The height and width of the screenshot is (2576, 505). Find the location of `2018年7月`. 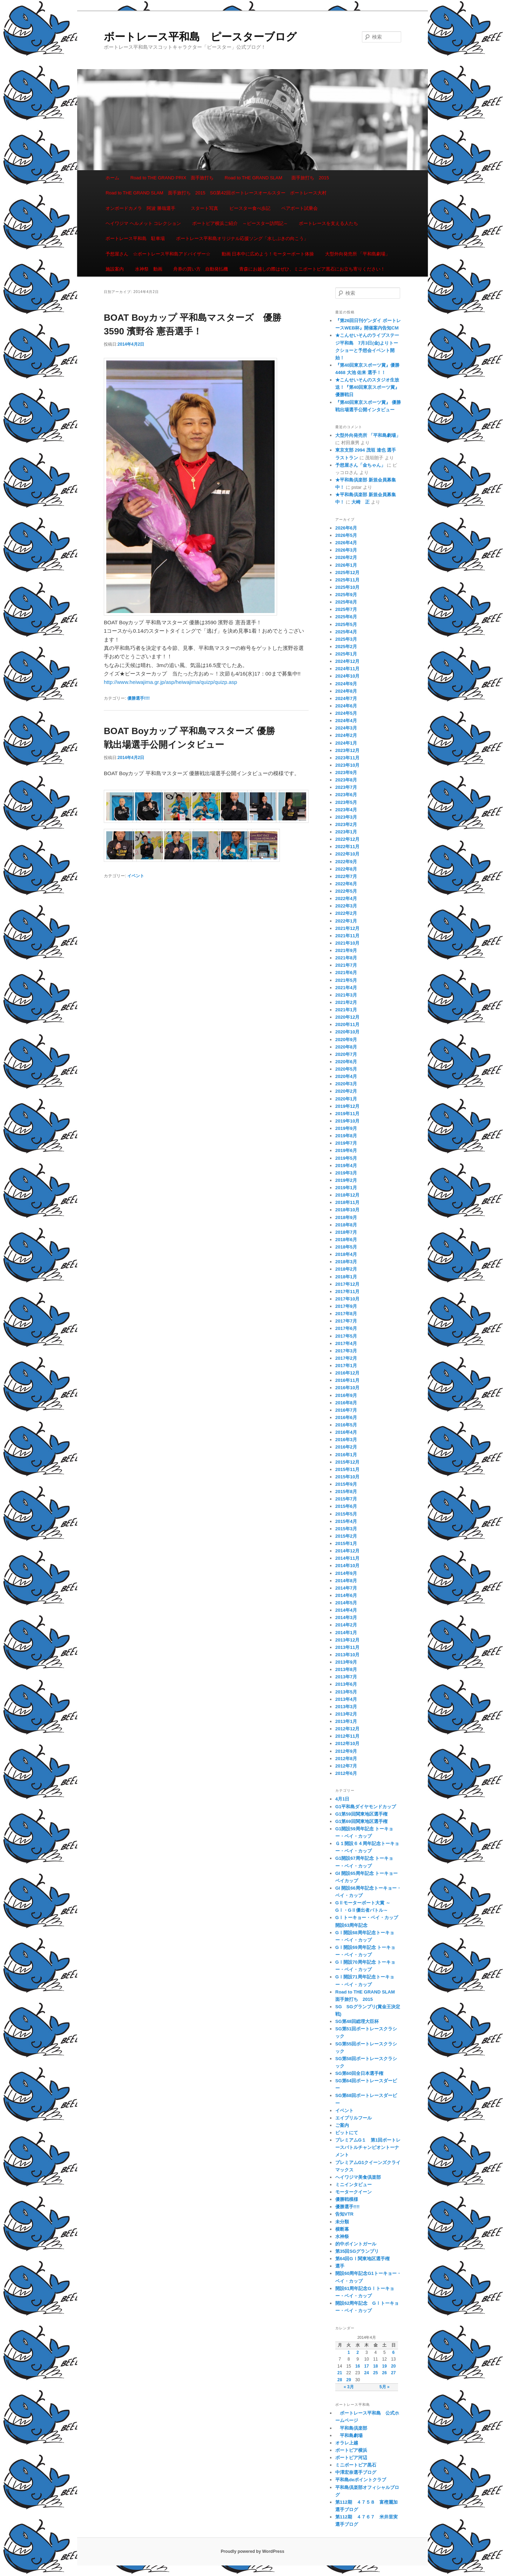

2018年7月 is located at coordinates (346, 1232).